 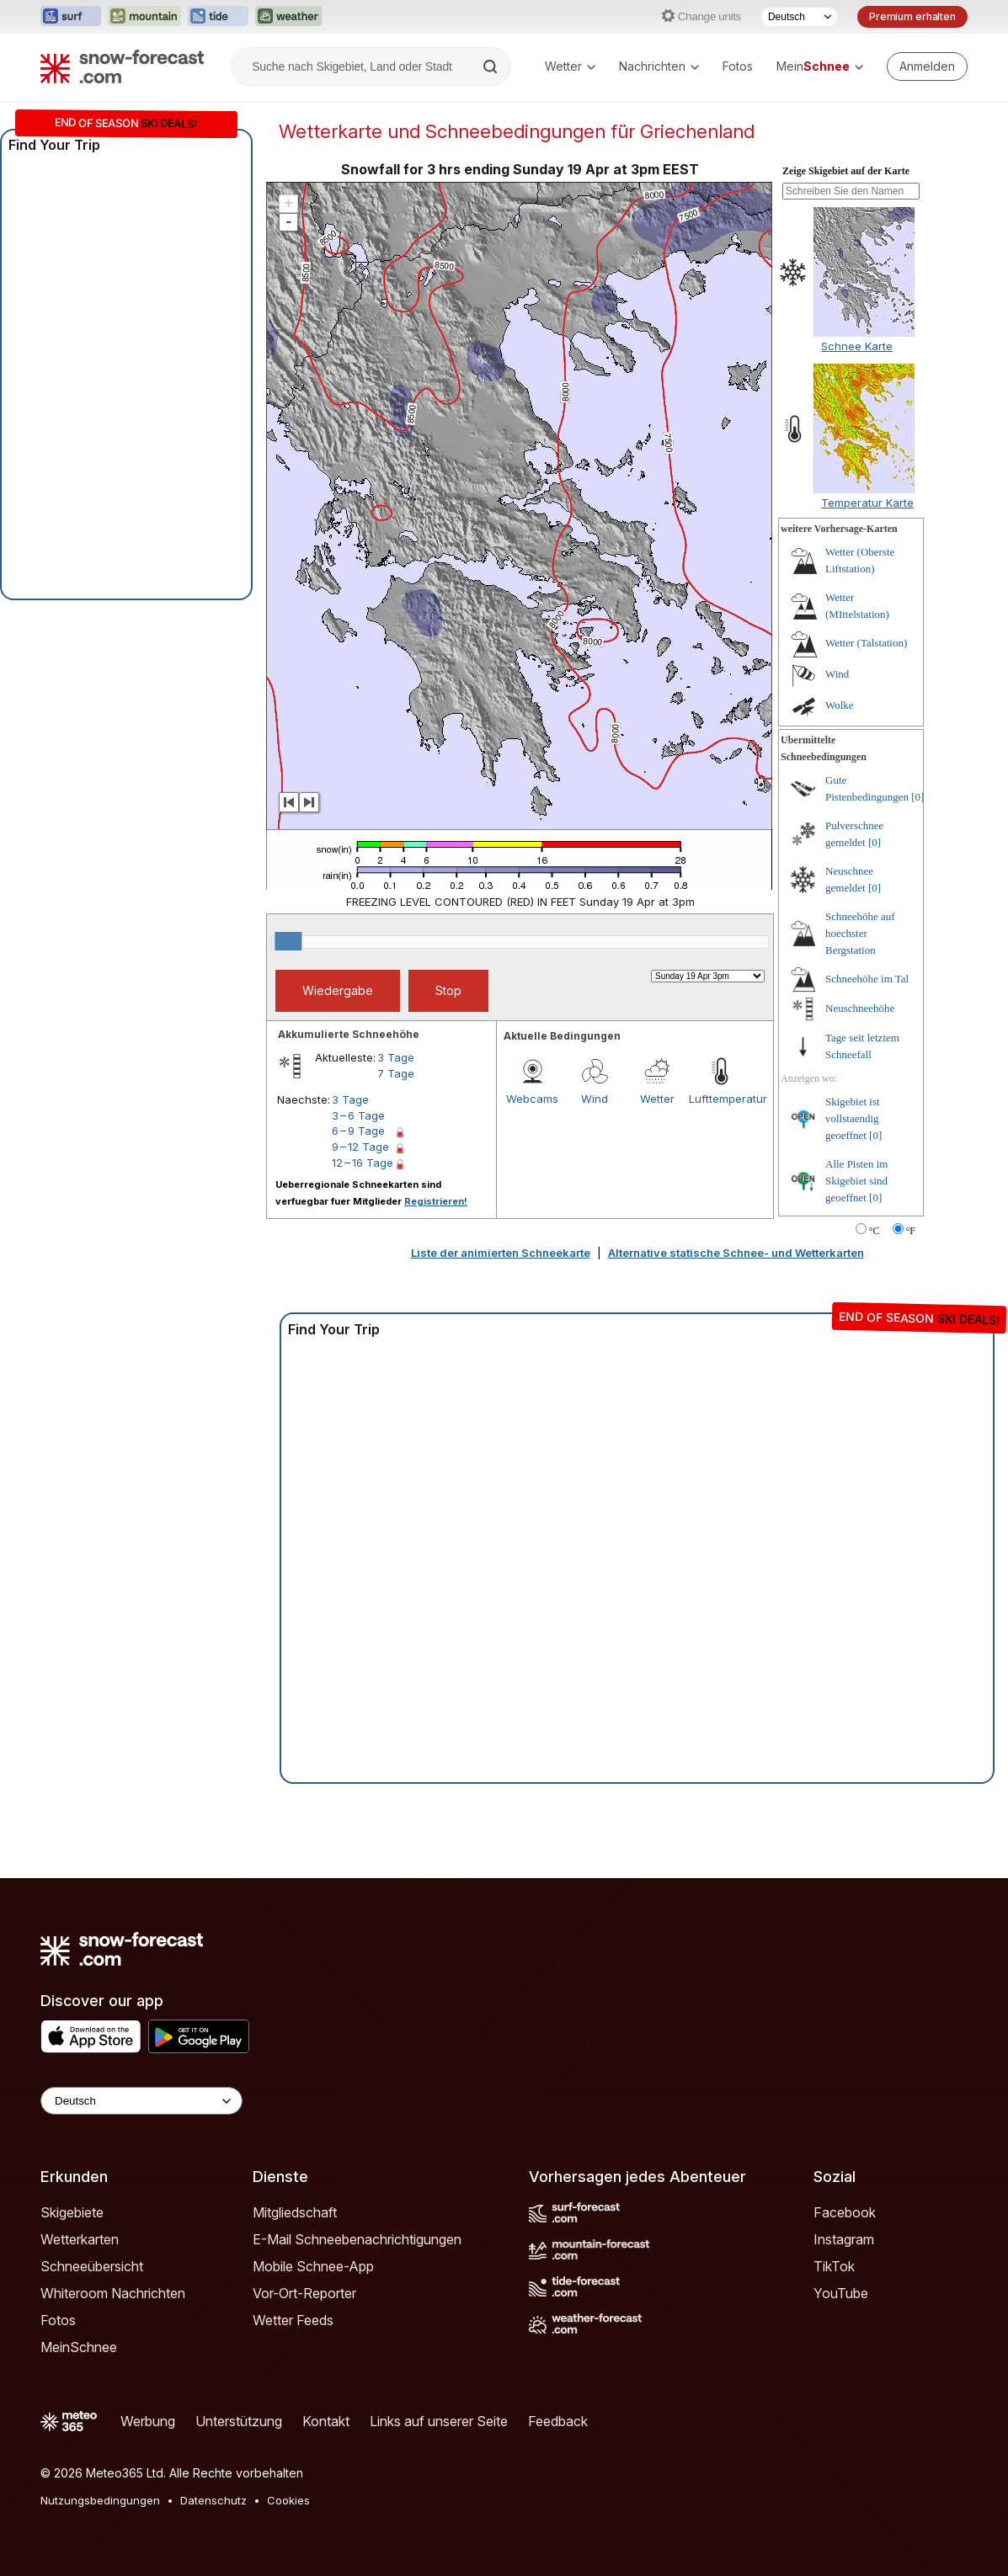 I want to click on [Search], so click(x=491, y=66).